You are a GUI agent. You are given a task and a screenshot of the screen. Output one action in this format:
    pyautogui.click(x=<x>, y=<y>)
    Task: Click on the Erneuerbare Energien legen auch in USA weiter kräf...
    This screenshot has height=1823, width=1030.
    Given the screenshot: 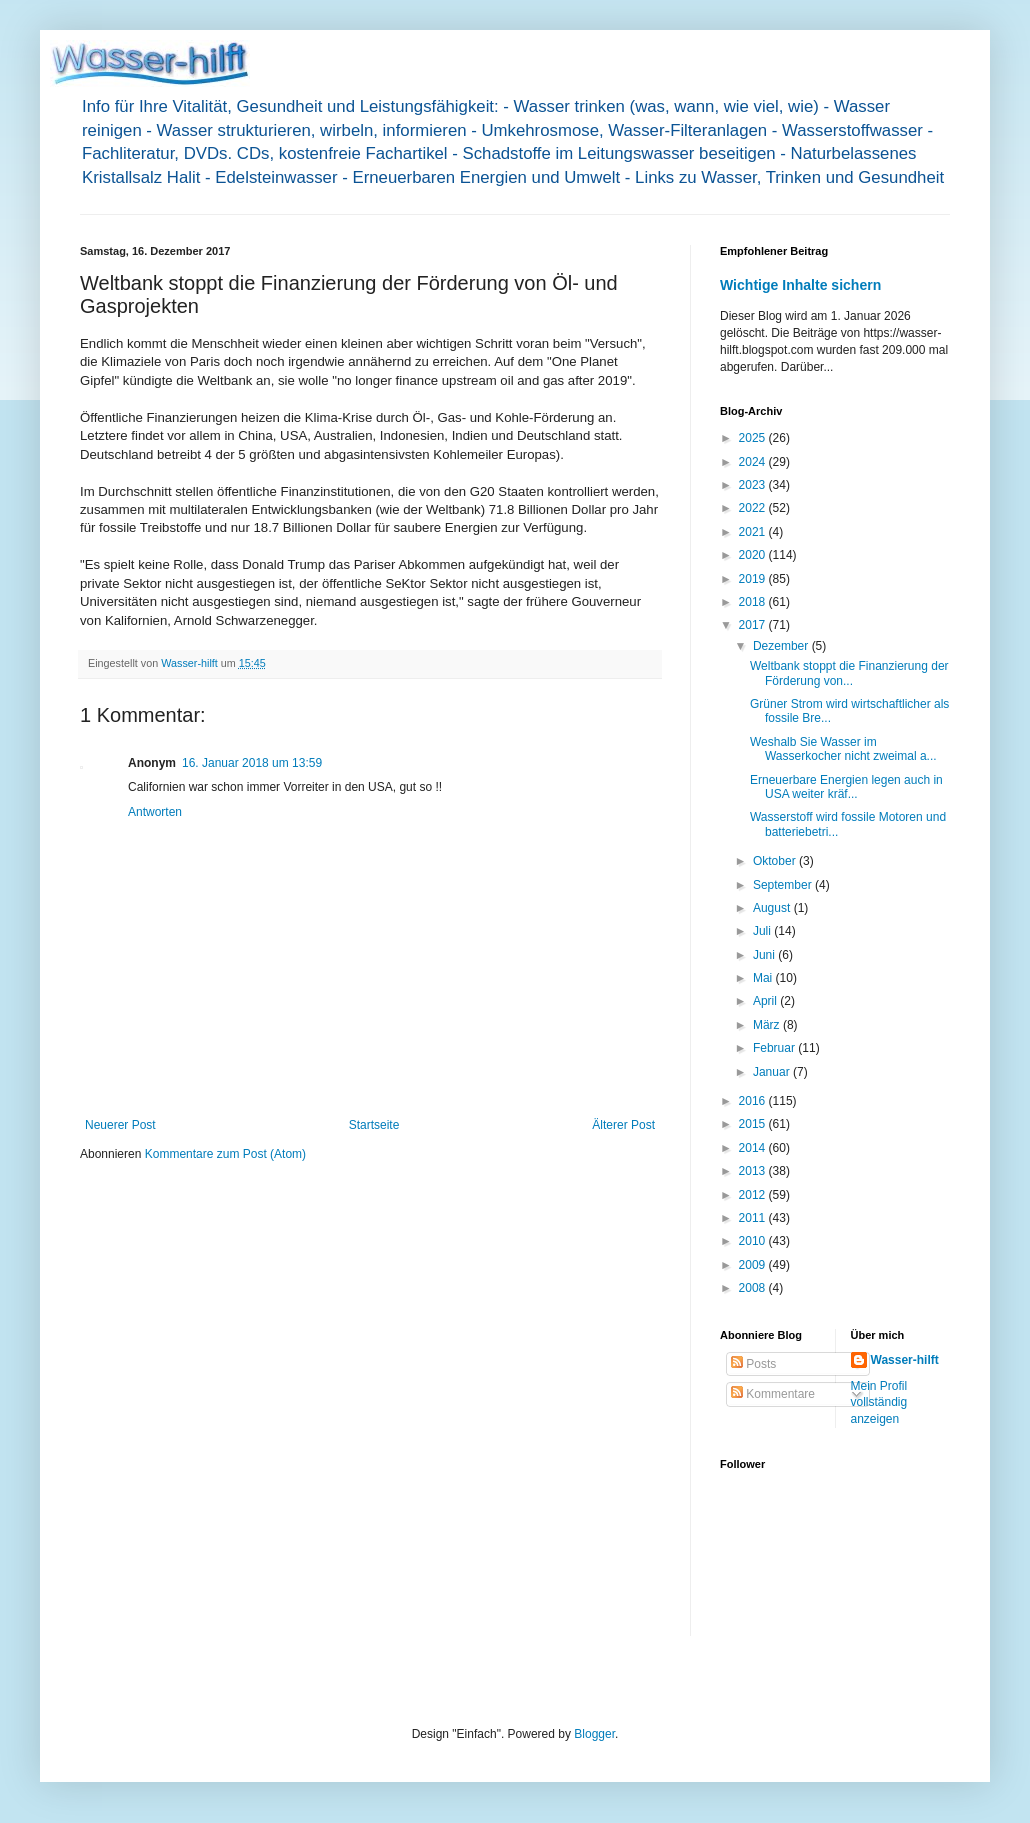 What is the action you would take?
    pyautogui.click(x=846, y=787)
    